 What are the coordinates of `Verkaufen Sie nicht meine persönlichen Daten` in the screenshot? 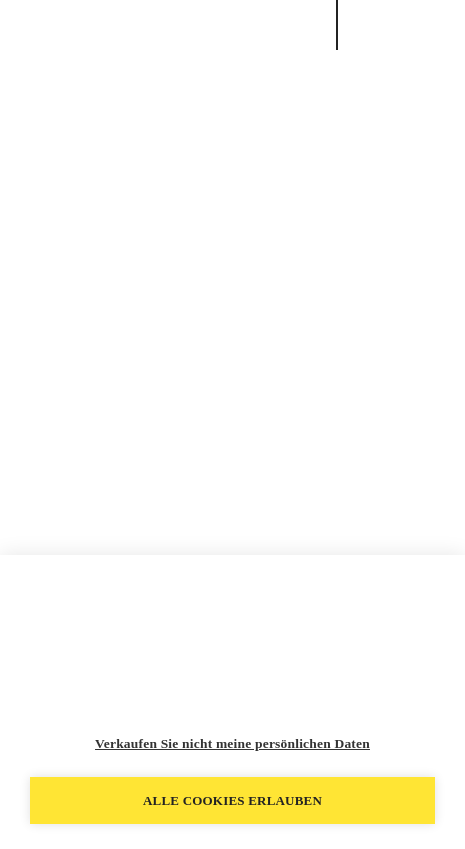 It's located at (232, 743).